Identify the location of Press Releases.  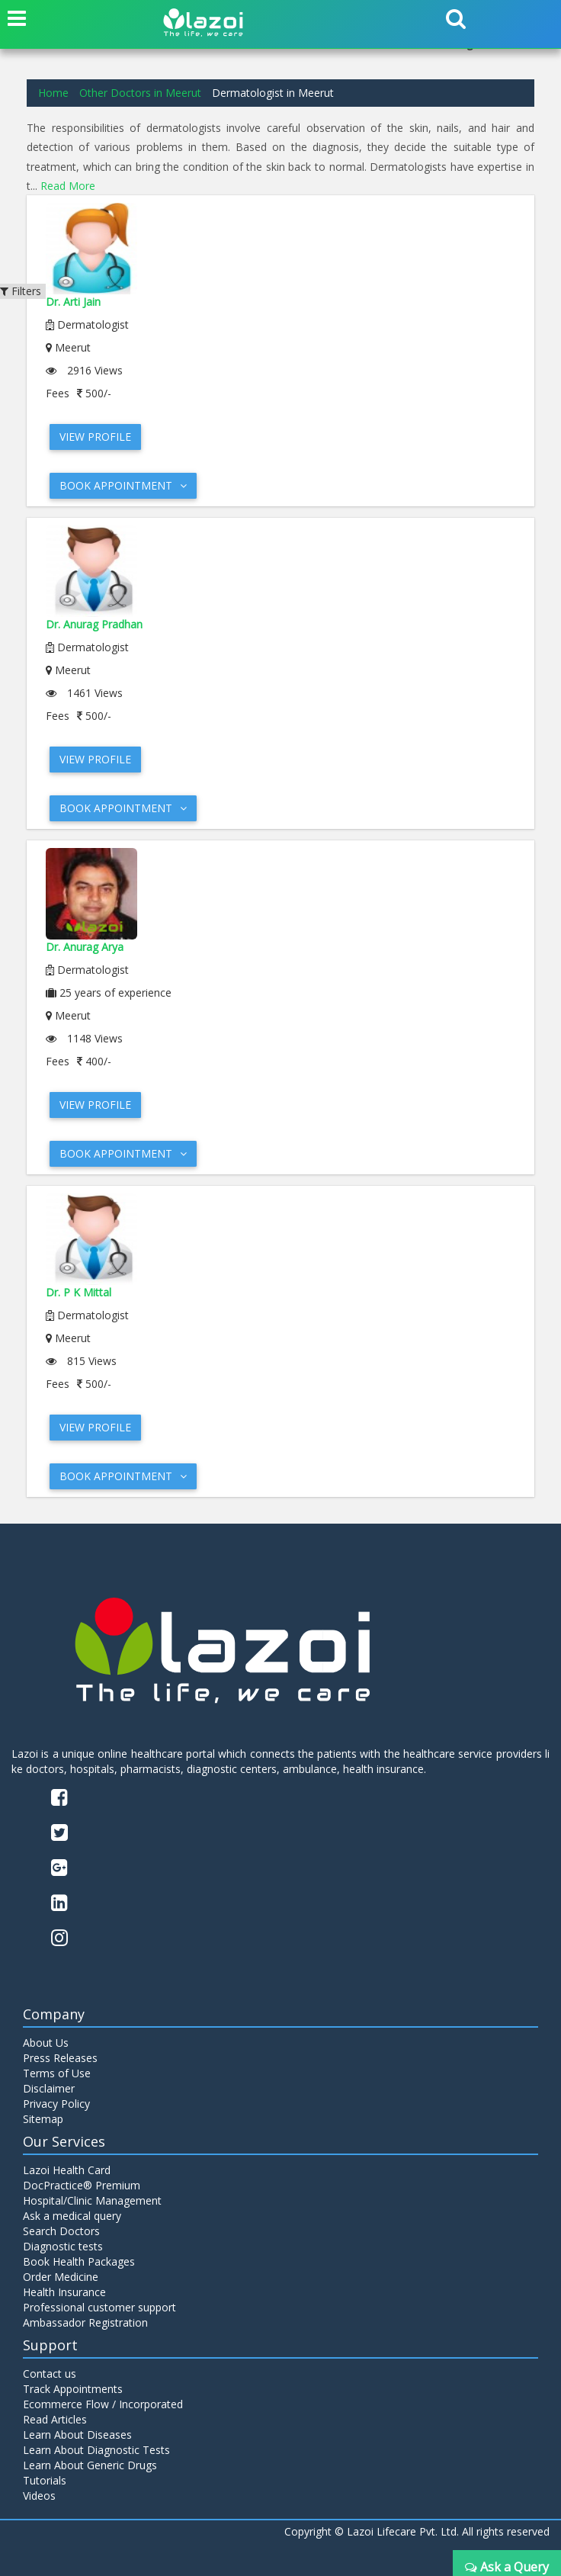
(60, 2058).